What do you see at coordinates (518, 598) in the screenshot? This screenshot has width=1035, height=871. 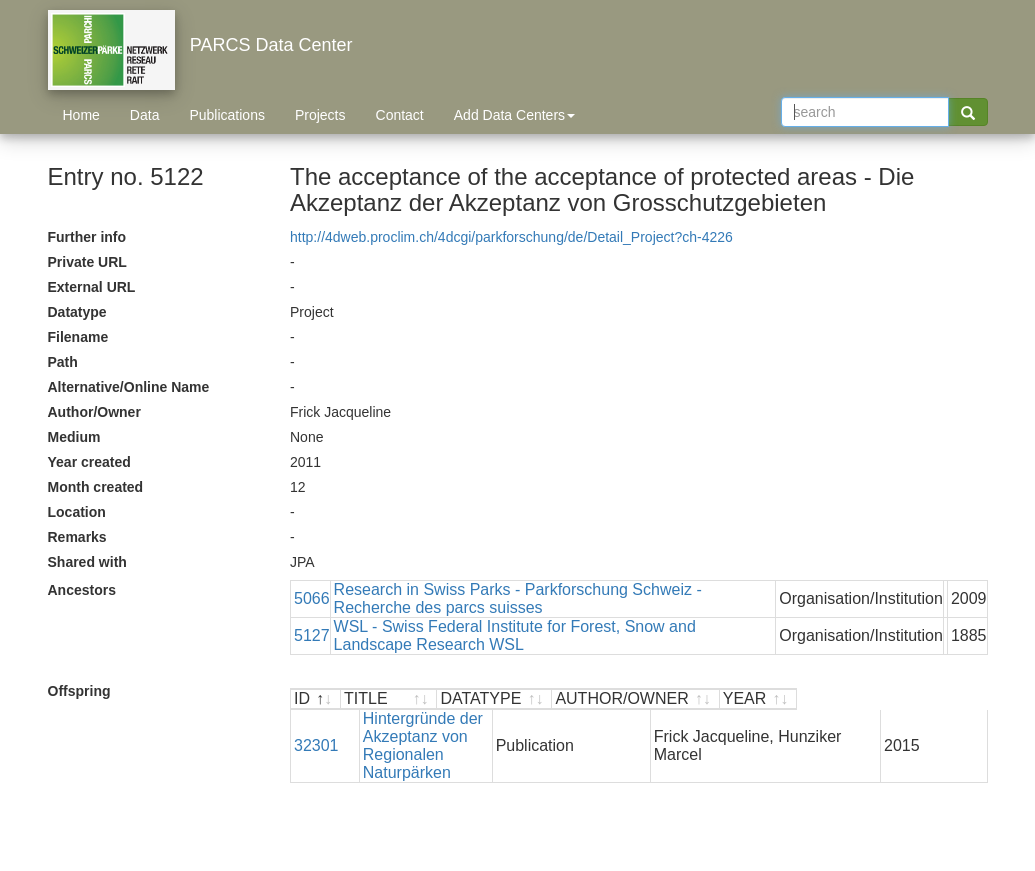 I see `Research in Swiss Parks - Parkforschung Schweiz - Recherche des parcs suisses` at bounding box center [518, 598].